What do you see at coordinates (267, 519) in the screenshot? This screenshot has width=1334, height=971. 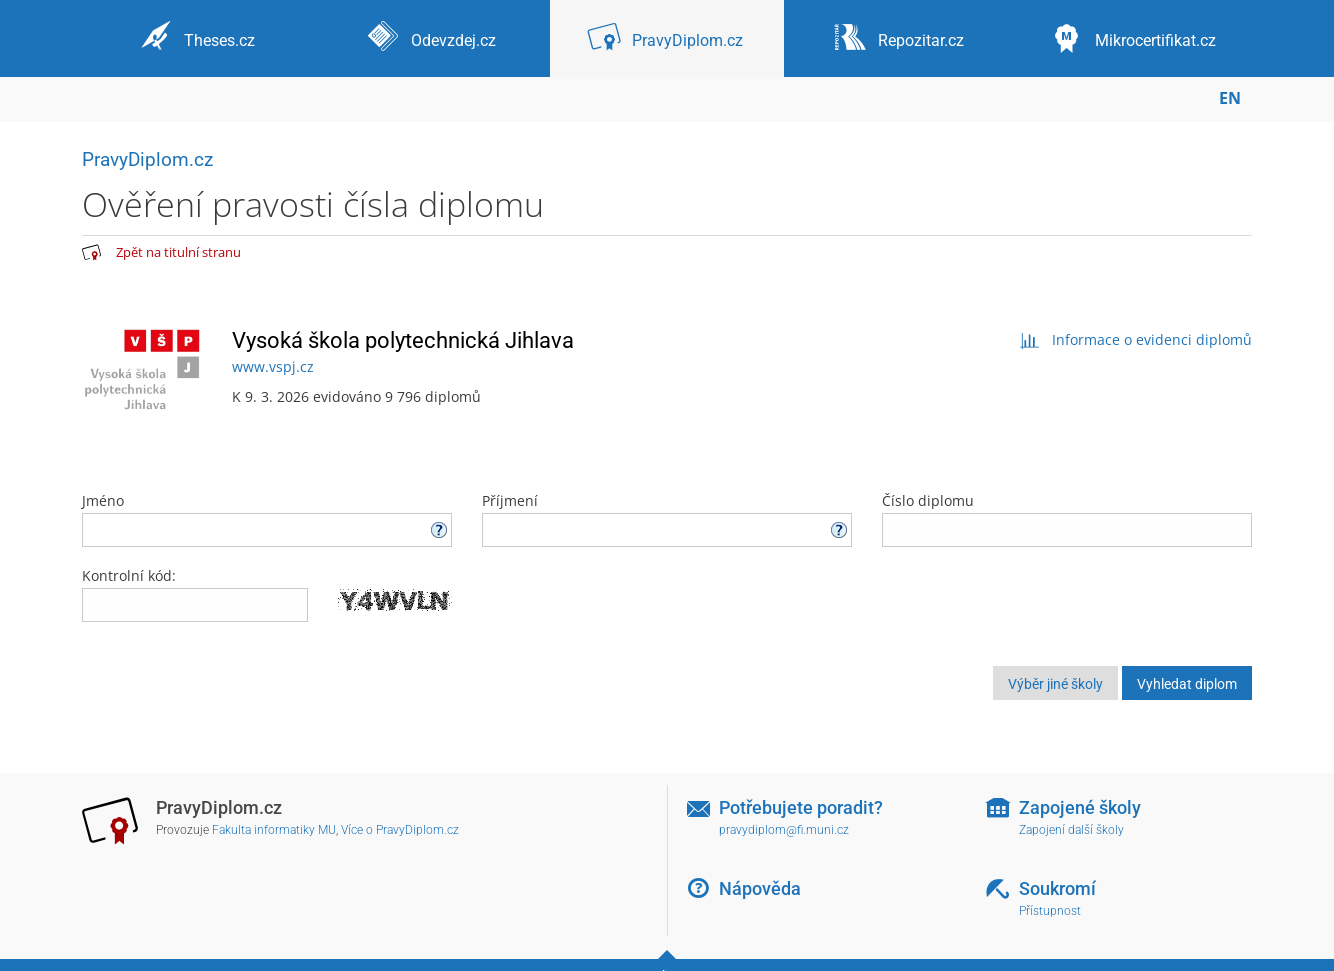 I see `Jméno` at bounding box center [267, 519].